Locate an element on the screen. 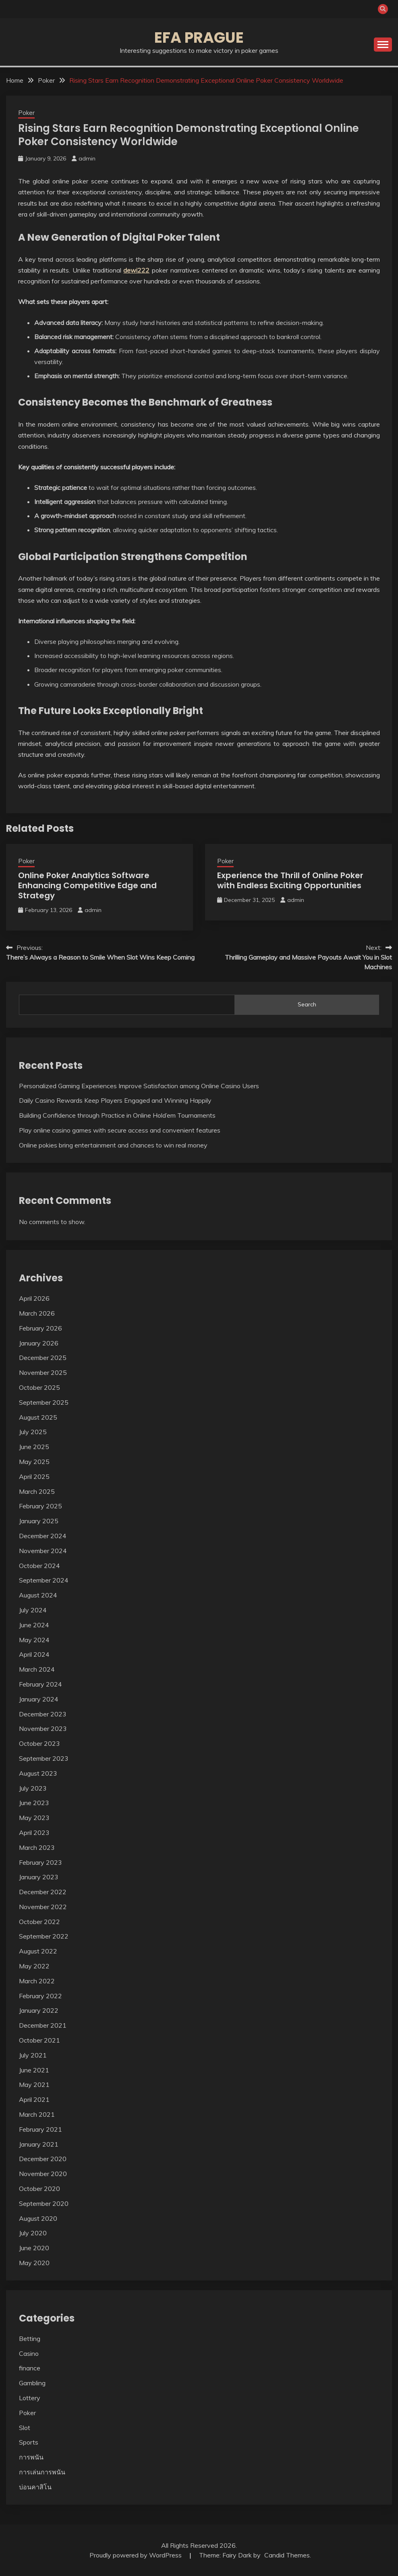  February 2022 is located at coordinates (40, 1996).